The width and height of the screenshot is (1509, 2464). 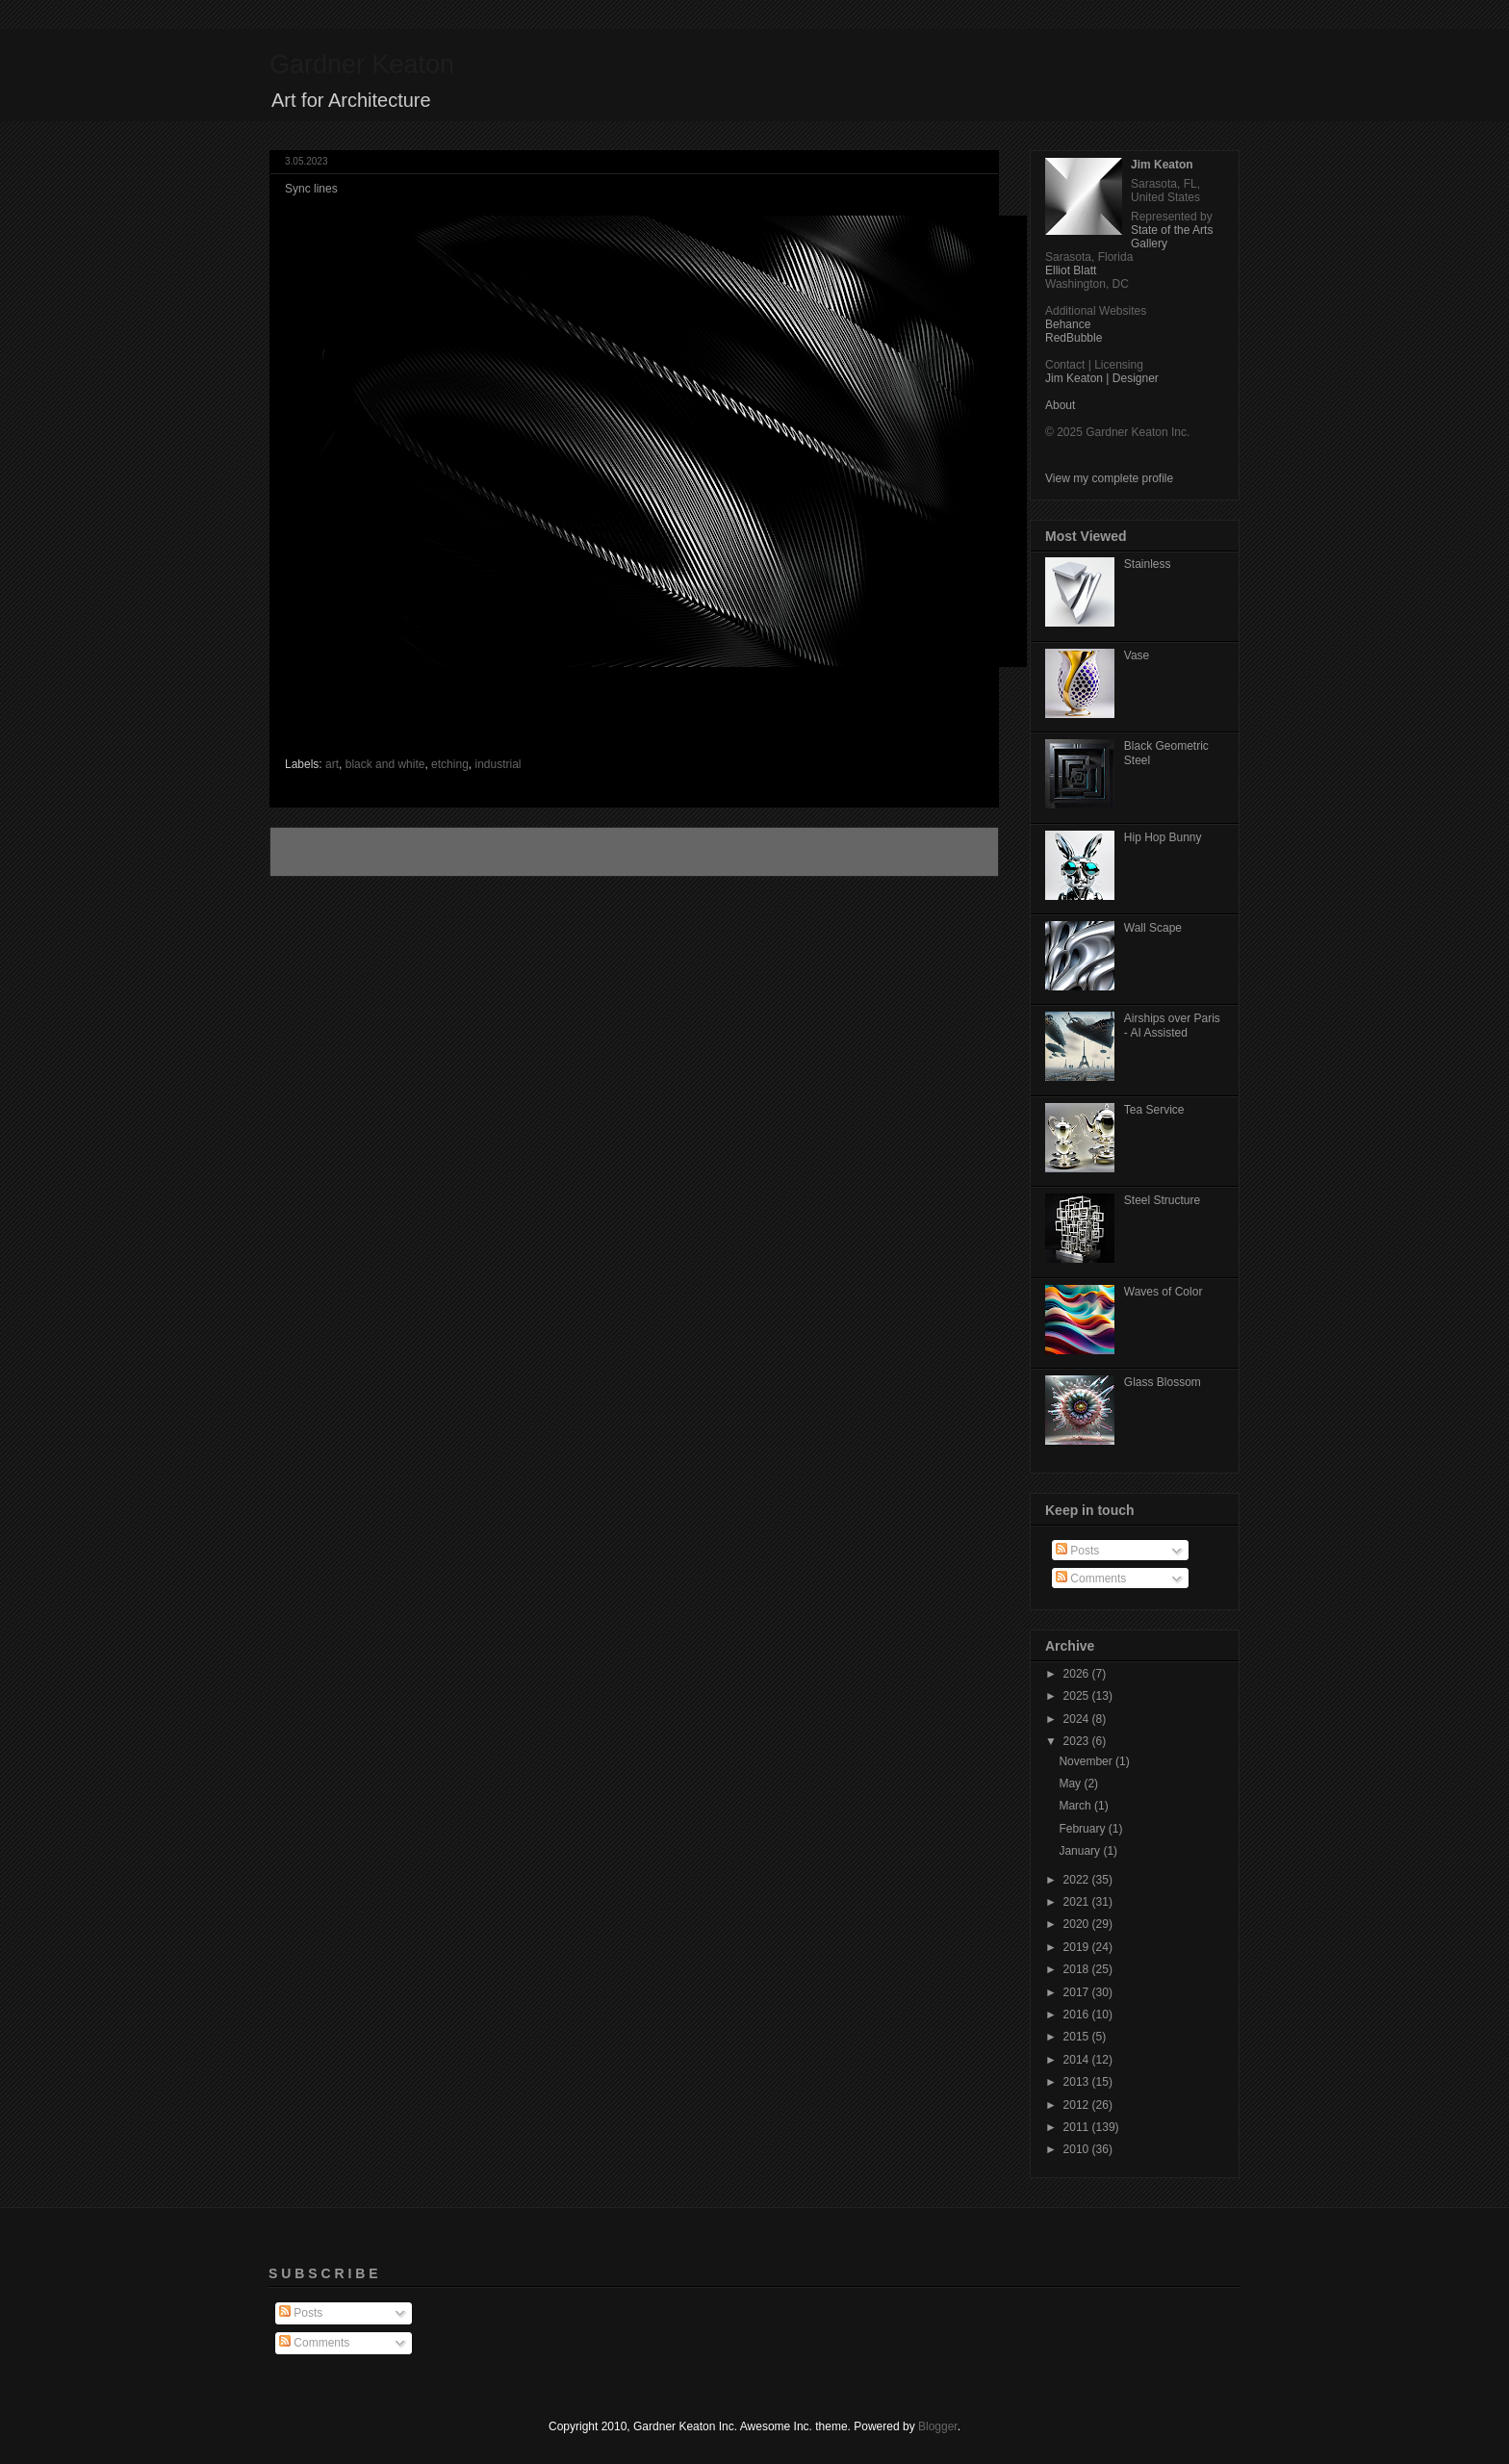 I want to click on Jim Keaton | Designer, so click(x=1102, y=378).